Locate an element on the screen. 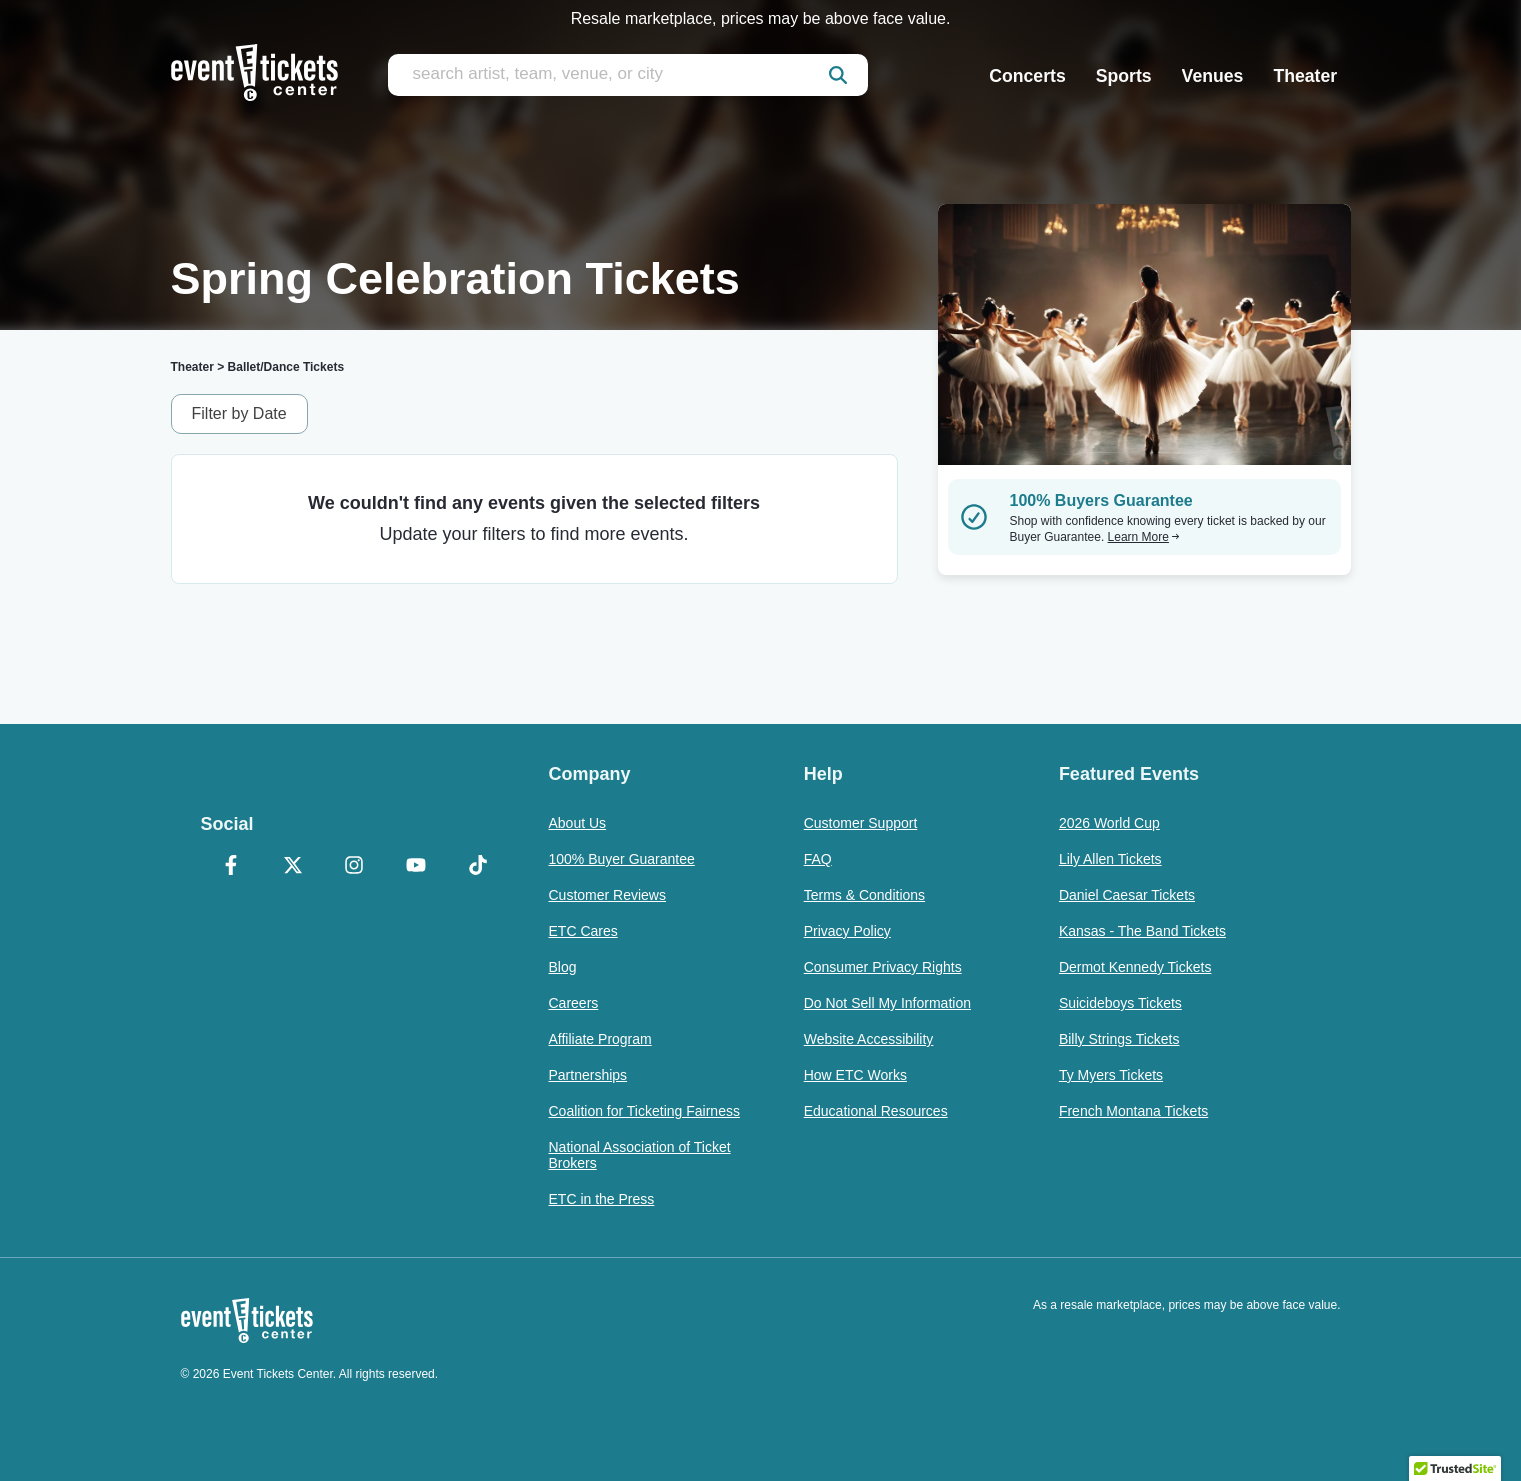  About Us is located at coordinates (578, 823).